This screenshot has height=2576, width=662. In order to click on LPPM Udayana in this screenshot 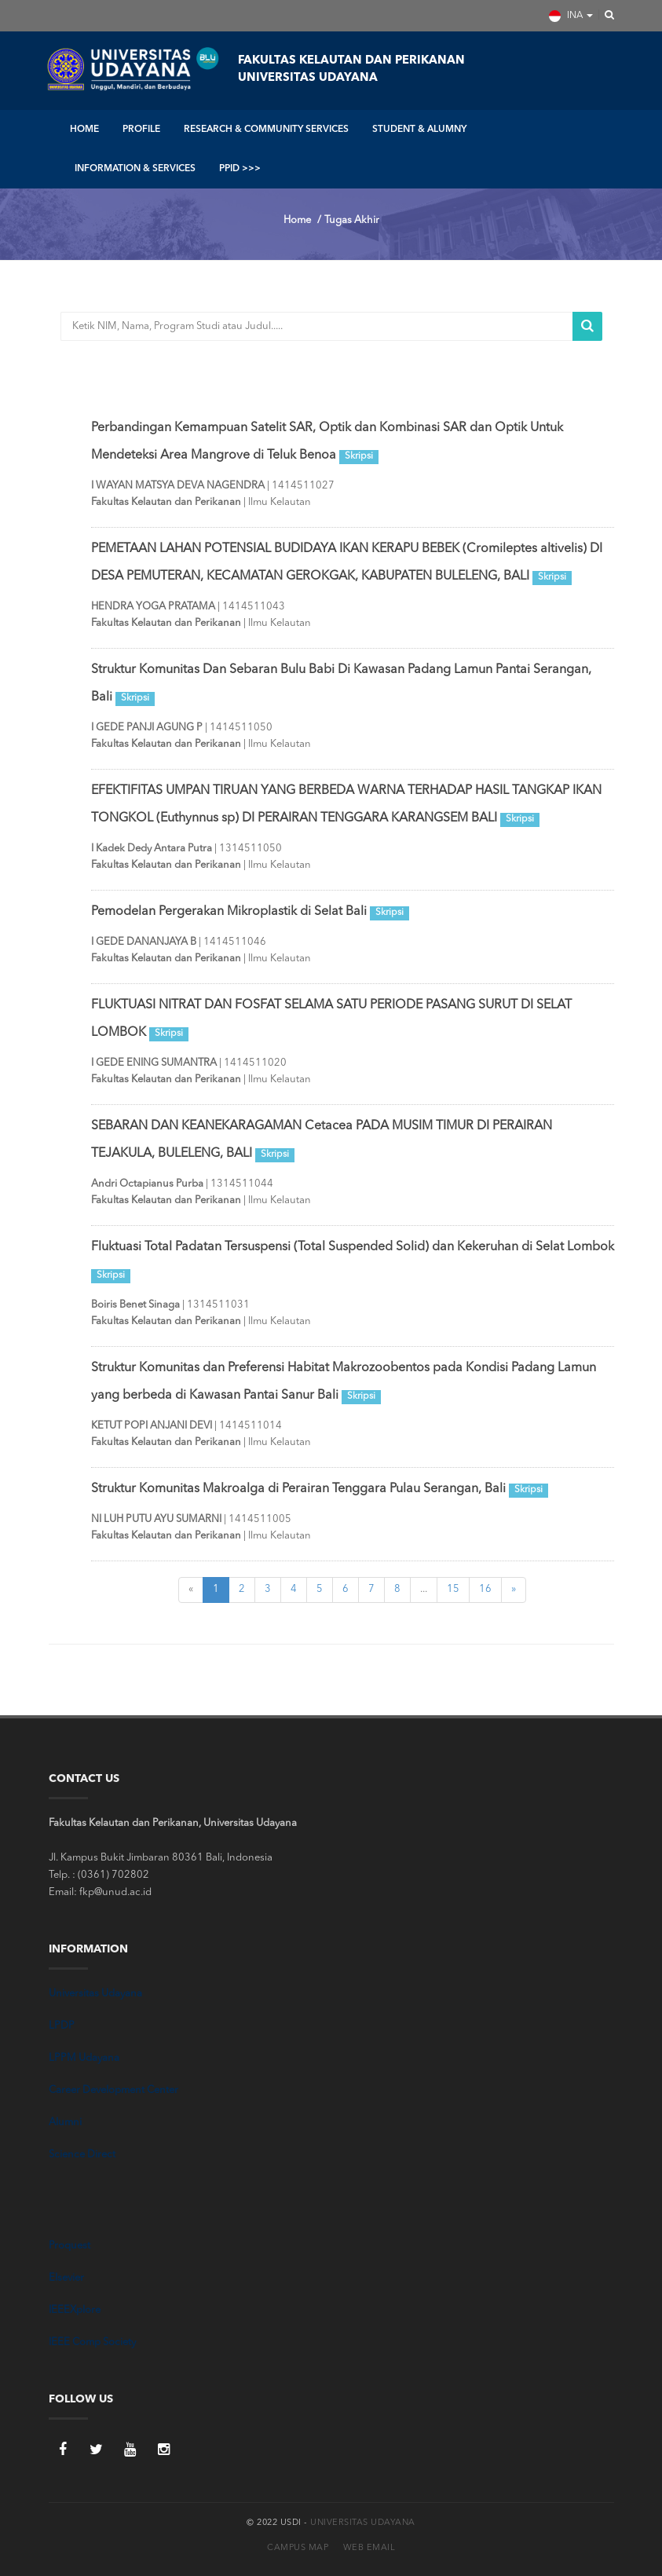, I will do `click(84, 2058)`.